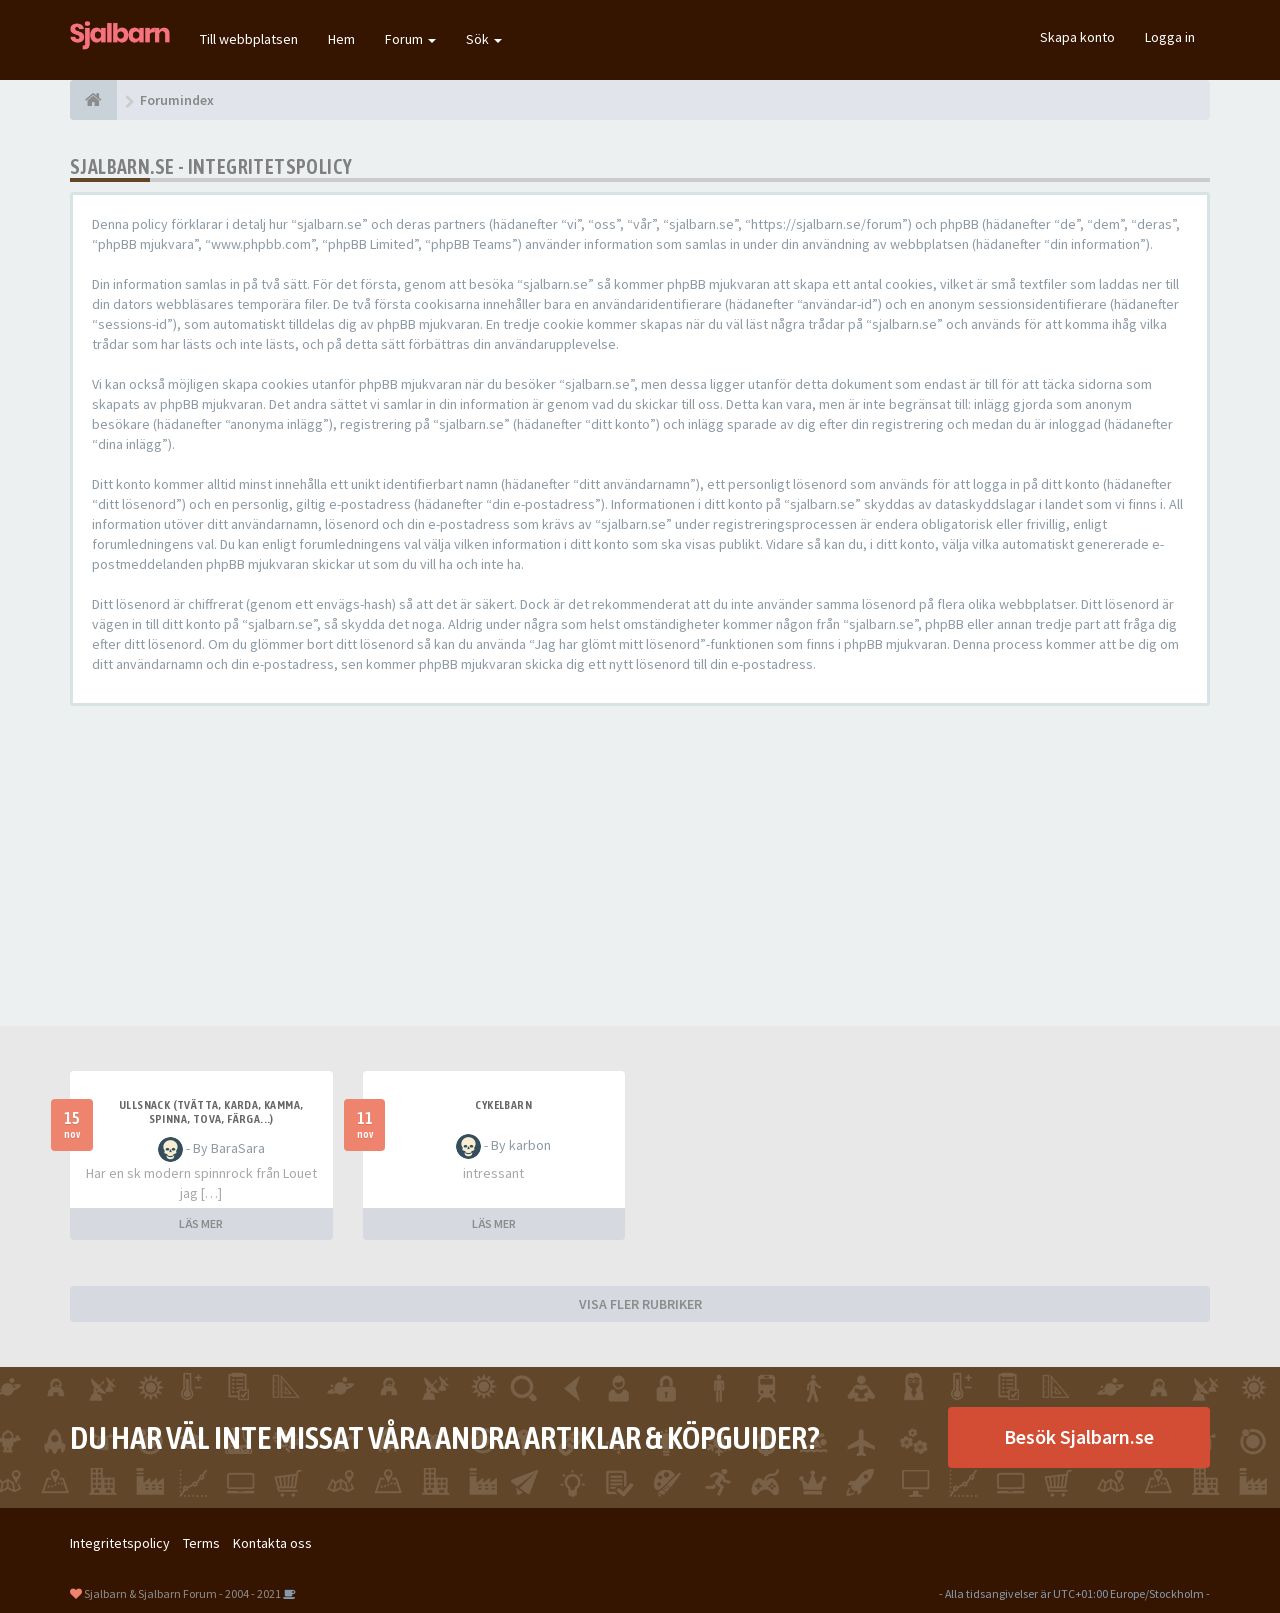 The image size is (1280, 1613). What do you see at coordinates (120, 1543) in the screenshot?
I see `Integritetspolicy` at bounding box center [120, 1543].